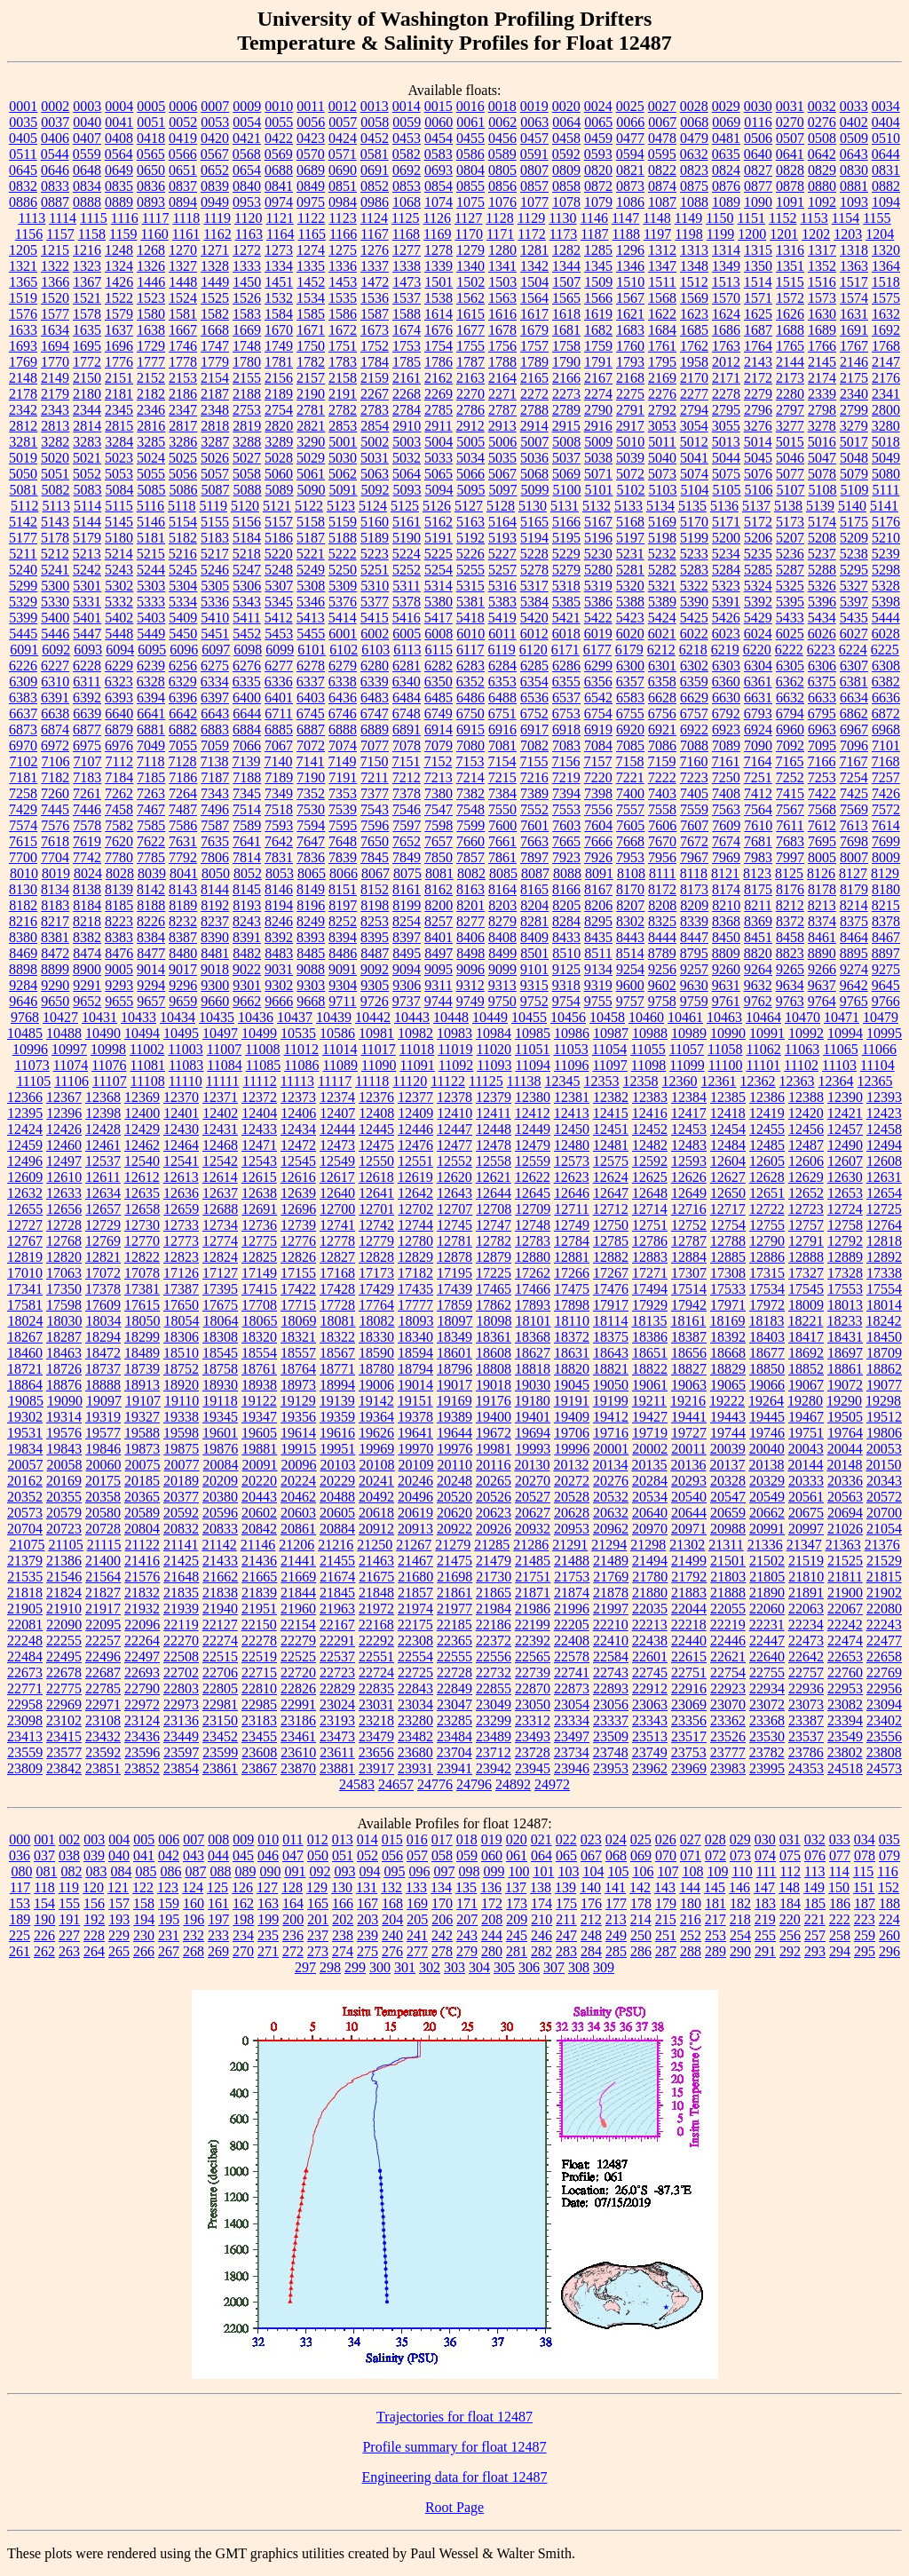  Describe the element at coordinates (247, 857) in the screenshot. I see `7814` at that location.